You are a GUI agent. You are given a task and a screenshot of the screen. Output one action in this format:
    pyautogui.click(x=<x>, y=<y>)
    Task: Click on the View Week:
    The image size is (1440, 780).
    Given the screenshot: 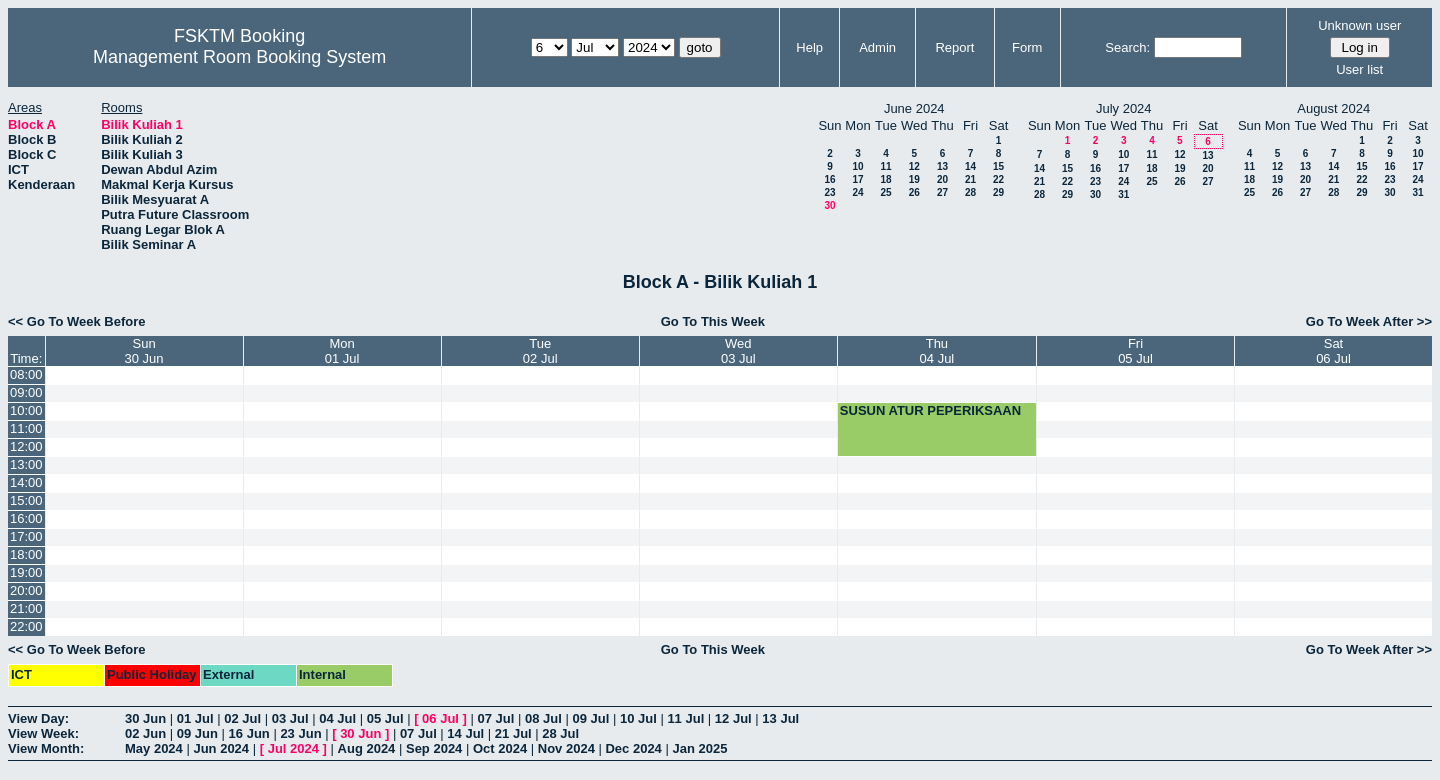 What is the action you would take?
    pyautogui.click(x=43, y=733)
    